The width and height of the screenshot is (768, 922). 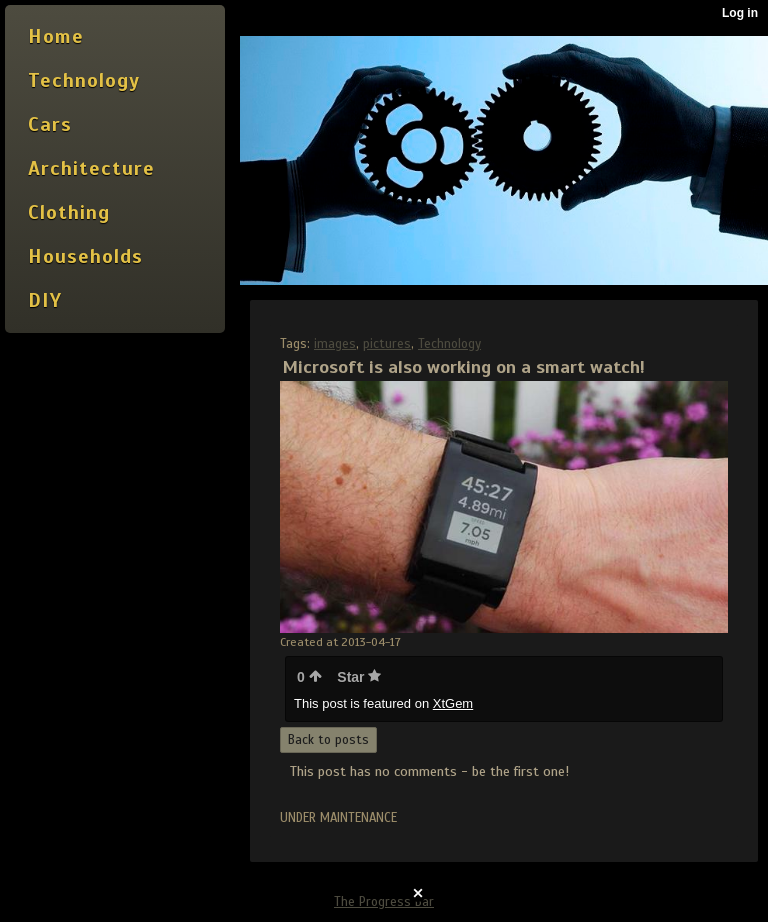 I want to click on images, so click(x=335, y=344).